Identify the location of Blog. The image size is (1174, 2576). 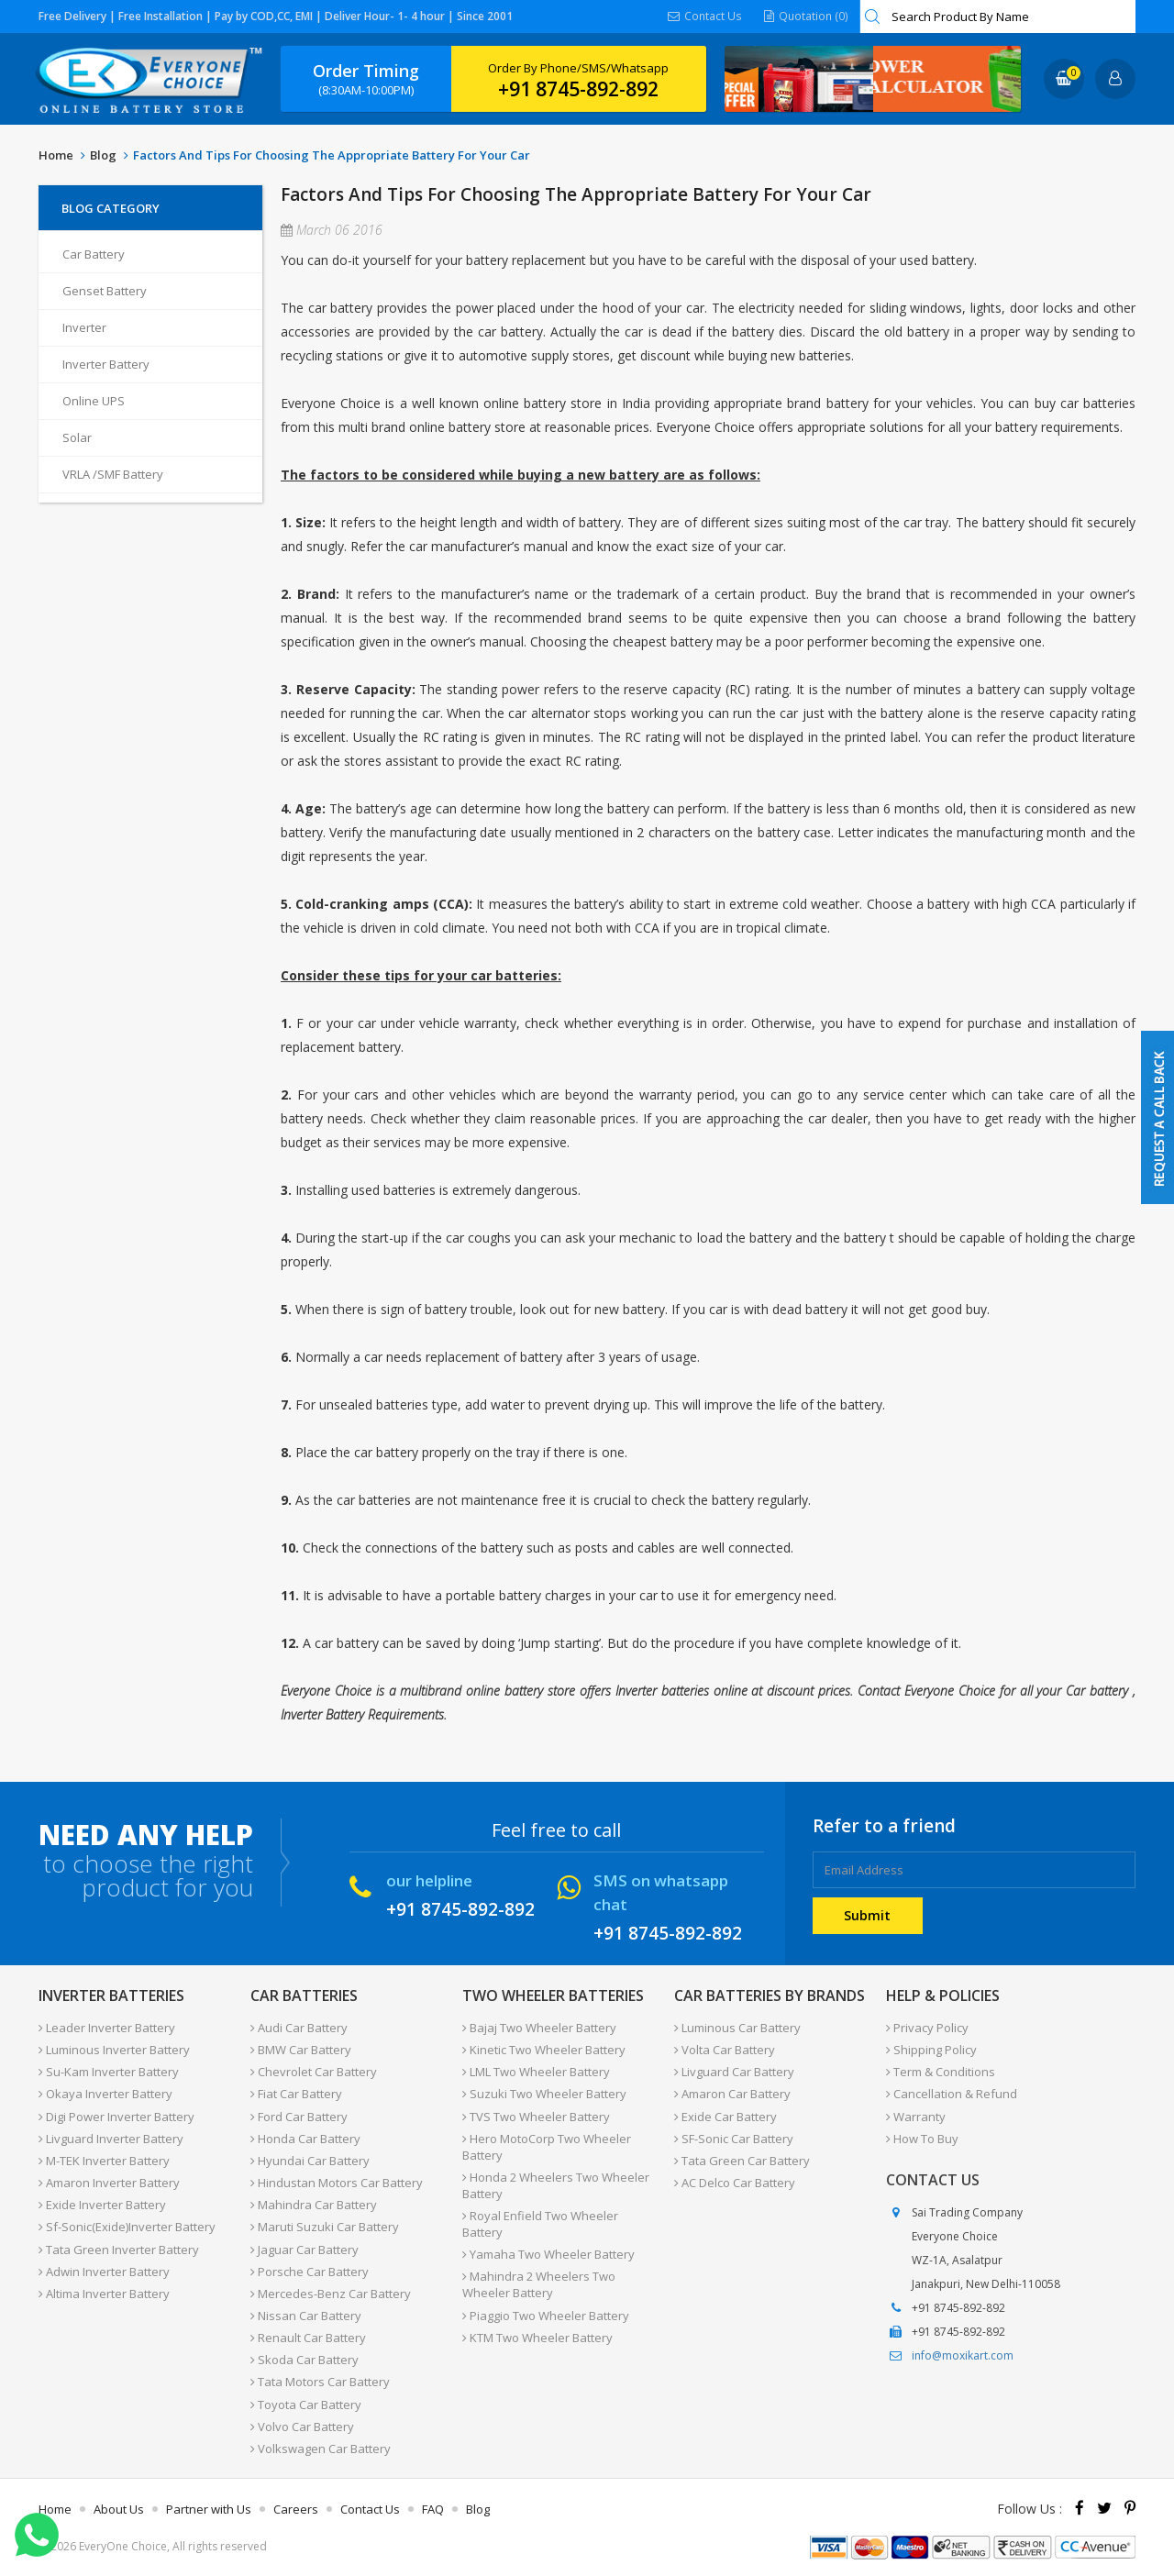
(103, 155).